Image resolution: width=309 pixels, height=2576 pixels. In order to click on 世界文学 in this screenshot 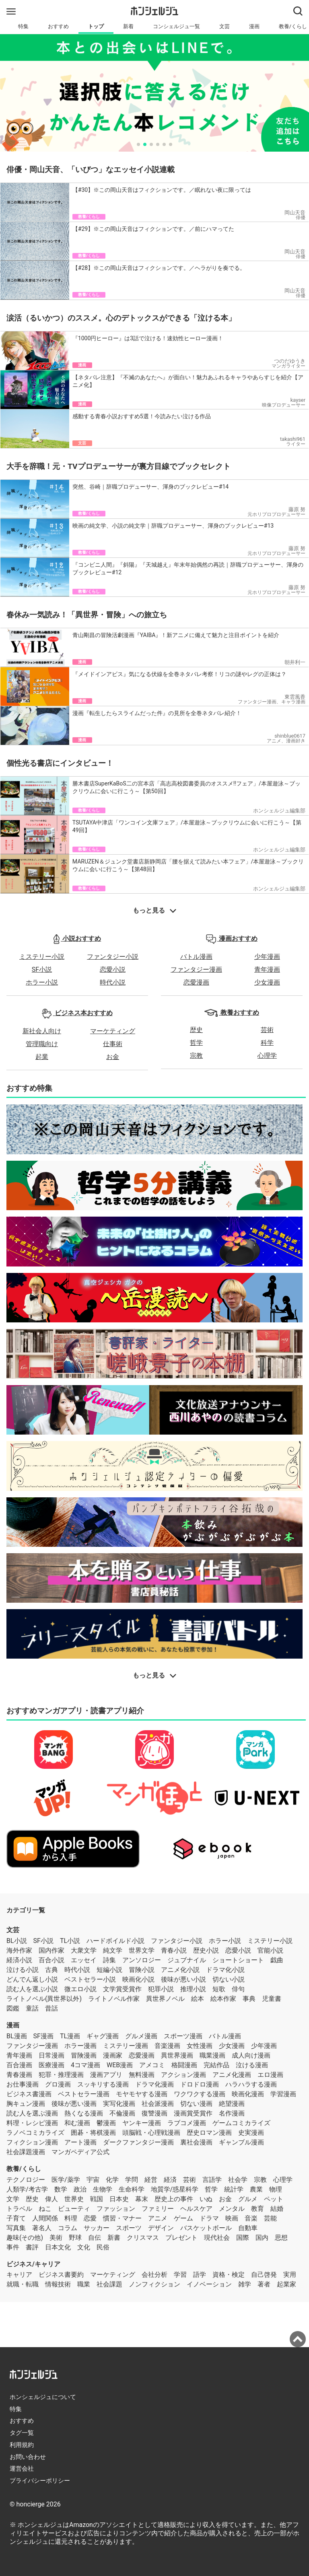, I will do `click(141, 1950)`.